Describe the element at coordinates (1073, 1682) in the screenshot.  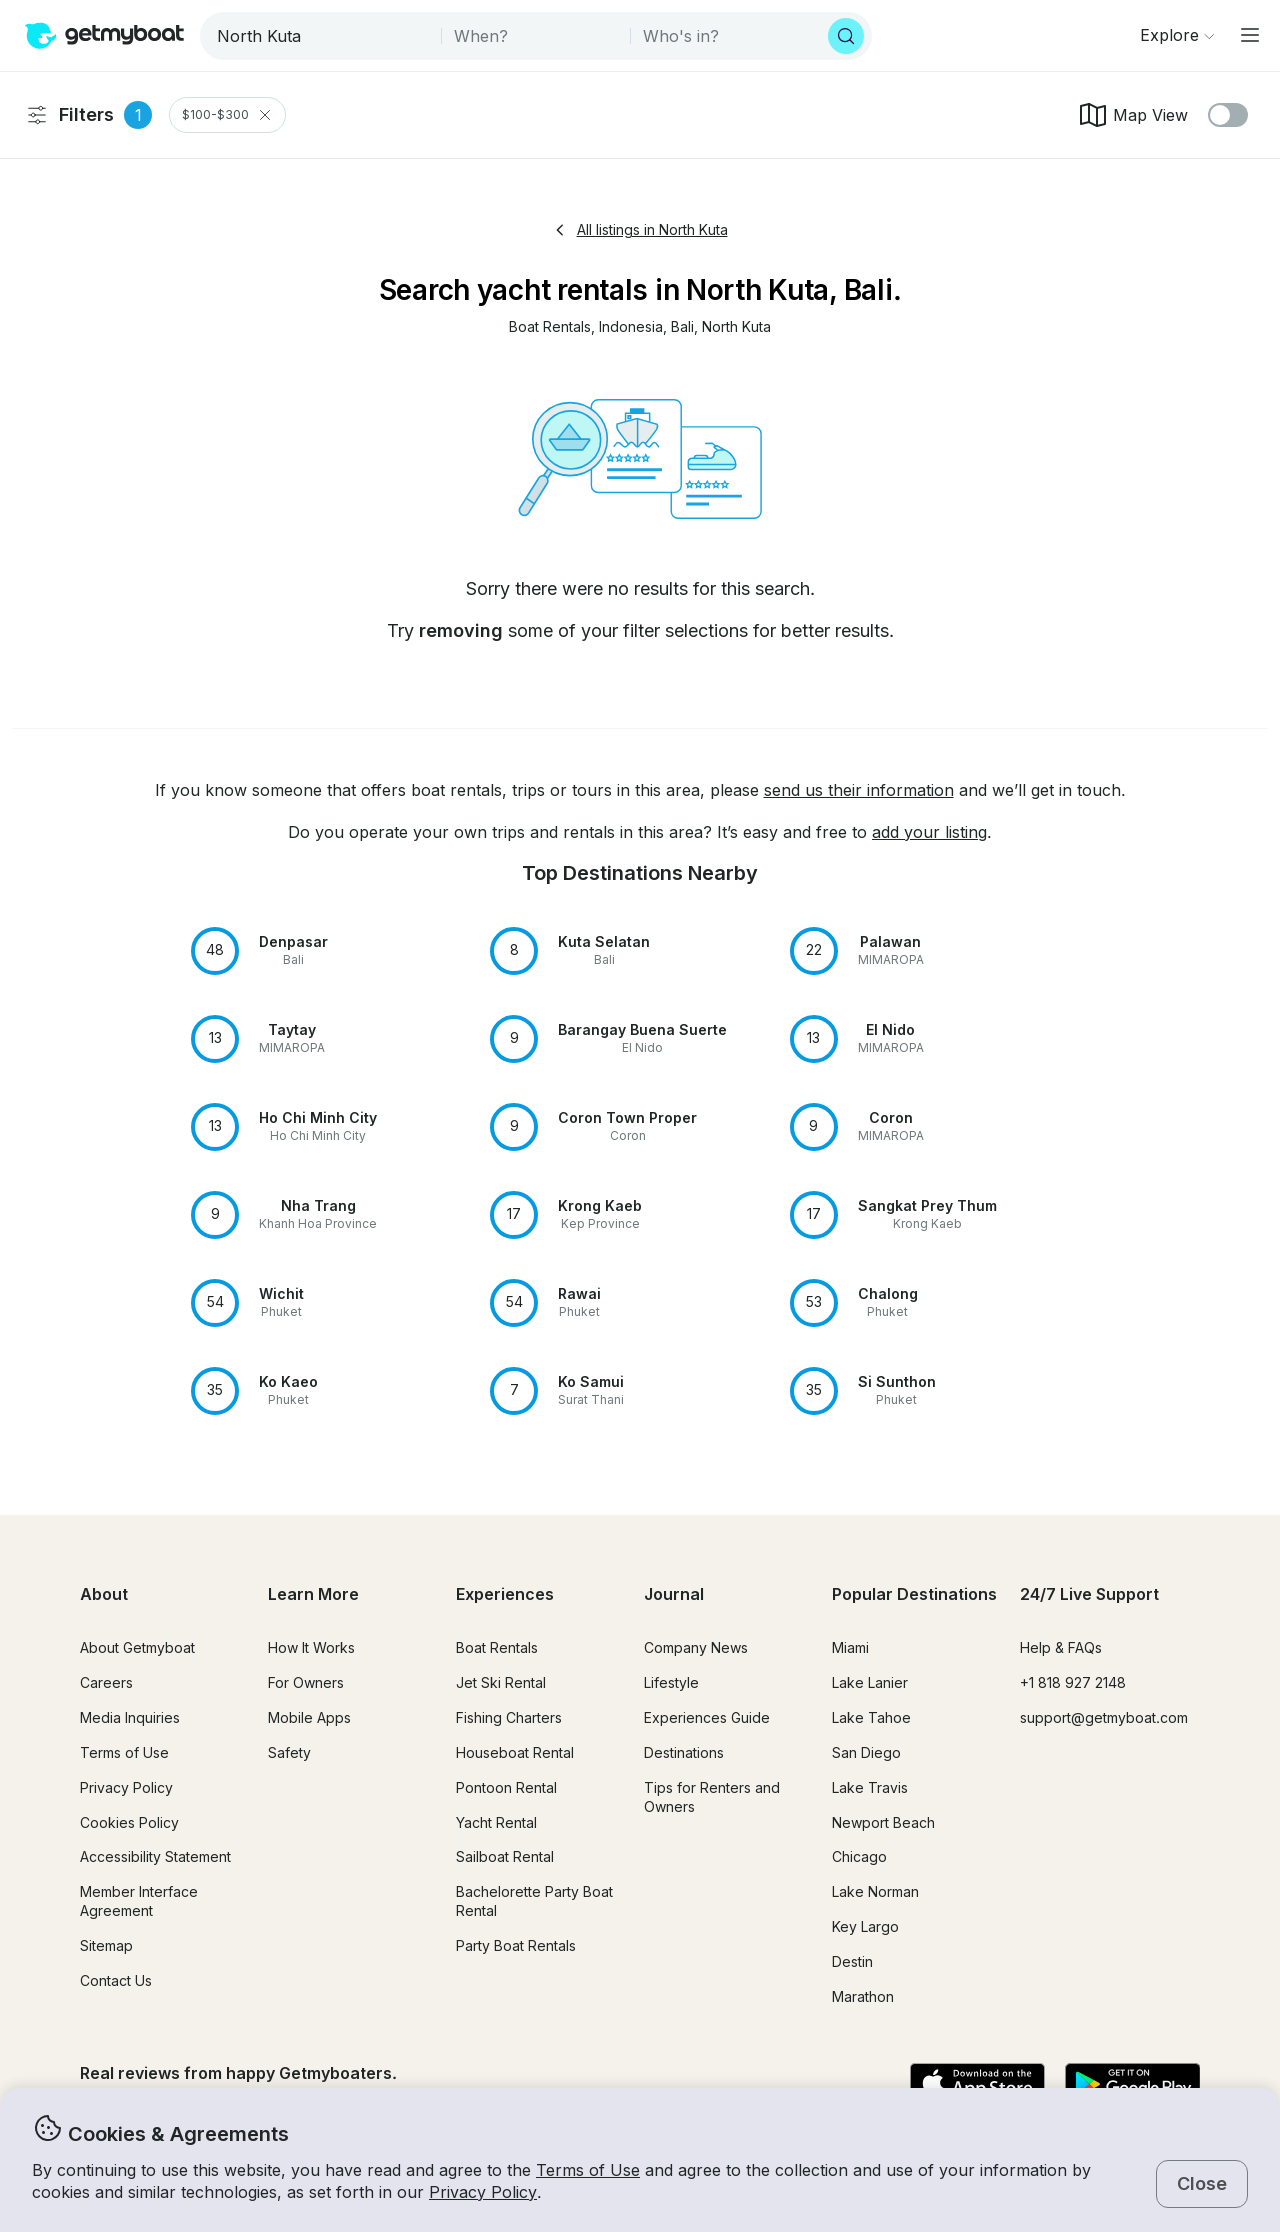
I see `+1 818 927 2148` at that location.